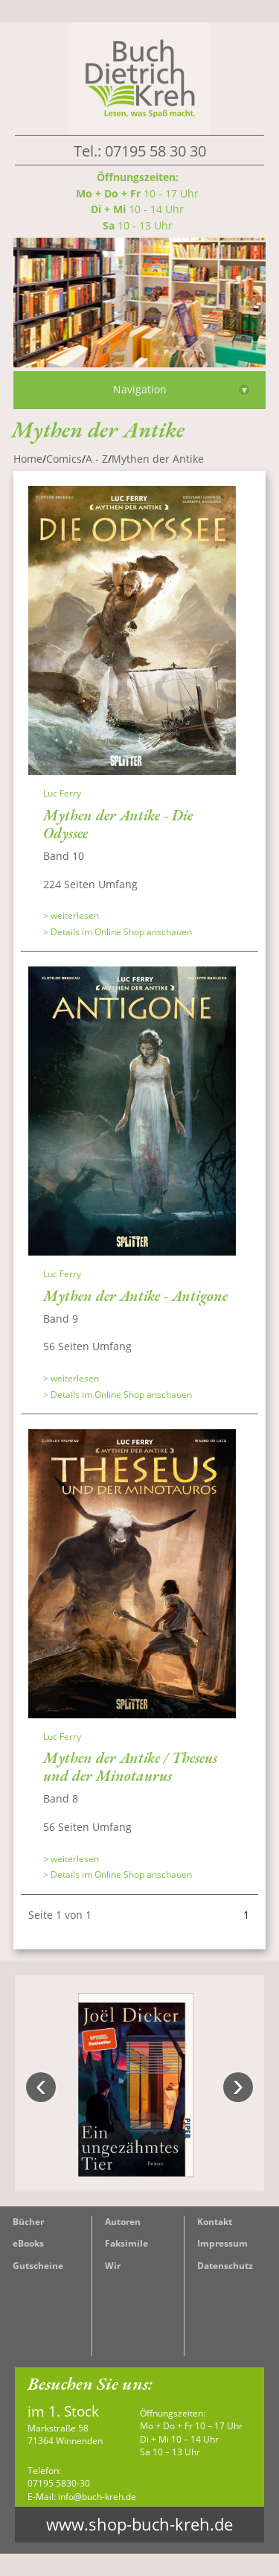 The width and height of the screenshot is (279, 2576). What do you see at coordinates (214, 2221) in the screenshot?
I see `Kontakt` at bounding box center [214, 2221].